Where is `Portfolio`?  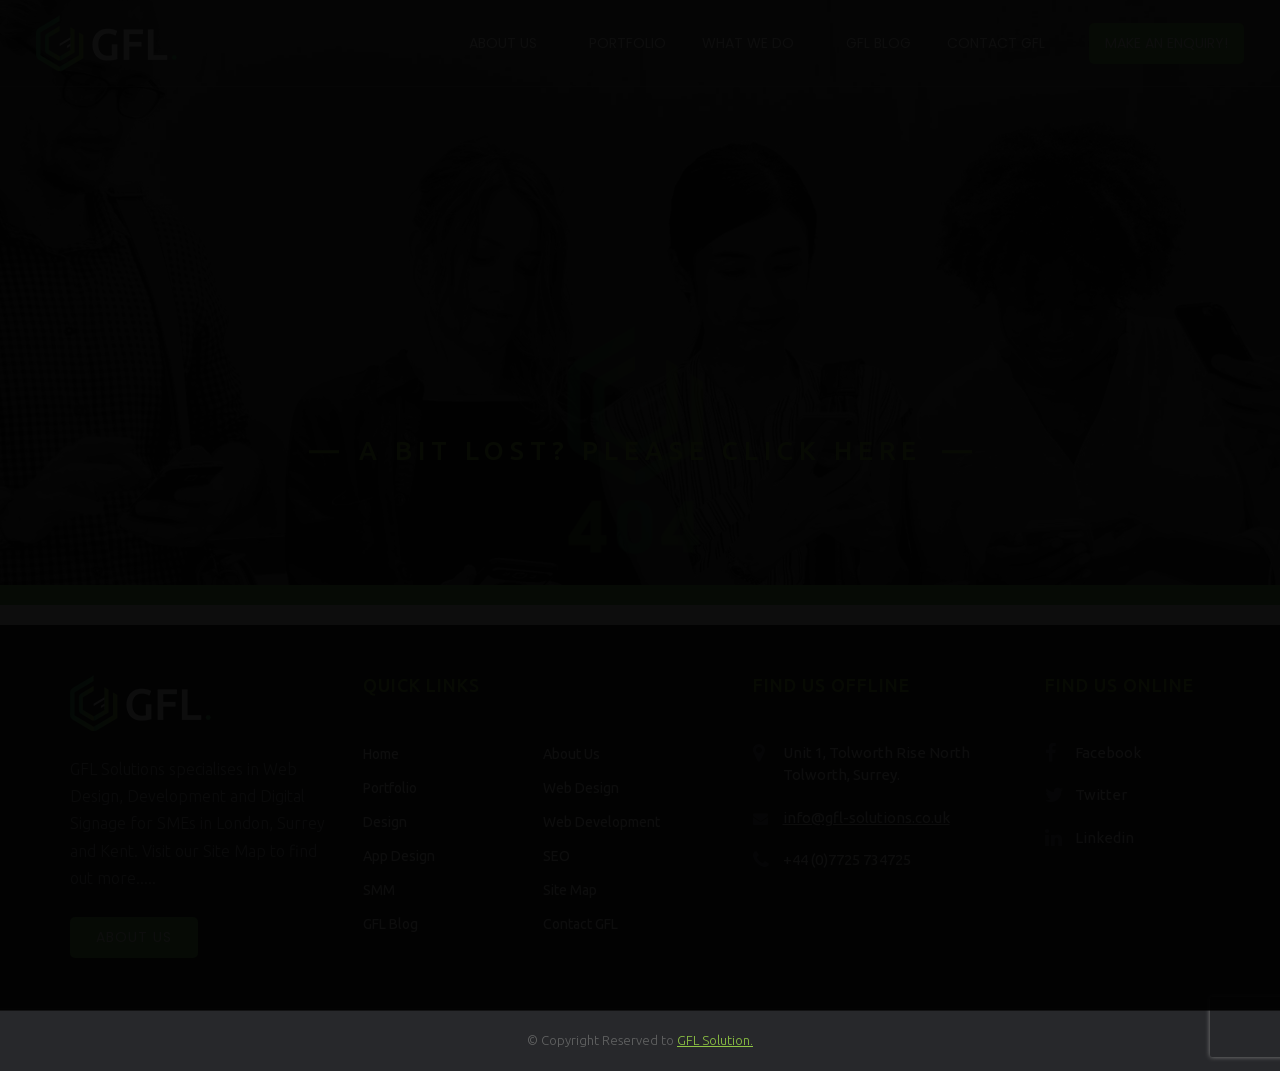 Portfolio is located at coordinates (627, 43).